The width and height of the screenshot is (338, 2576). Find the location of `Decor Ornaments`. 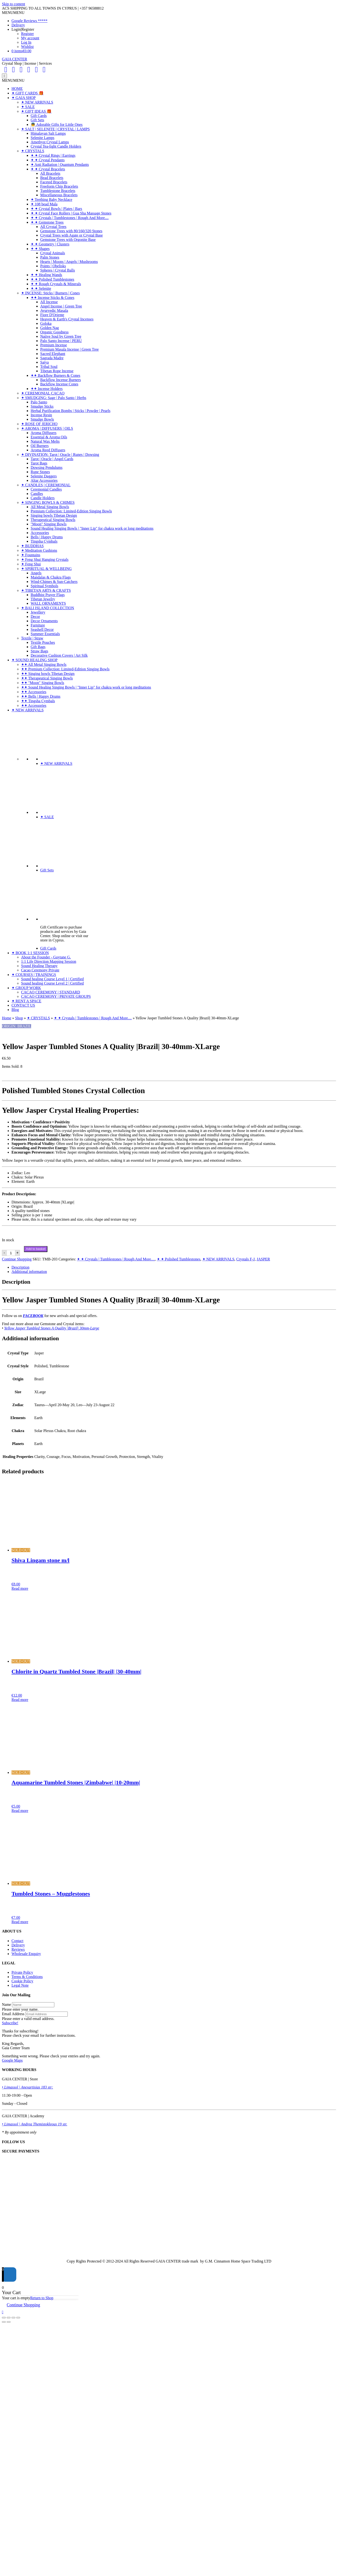

Decor Ornaments is located at coordinates (44, 621).